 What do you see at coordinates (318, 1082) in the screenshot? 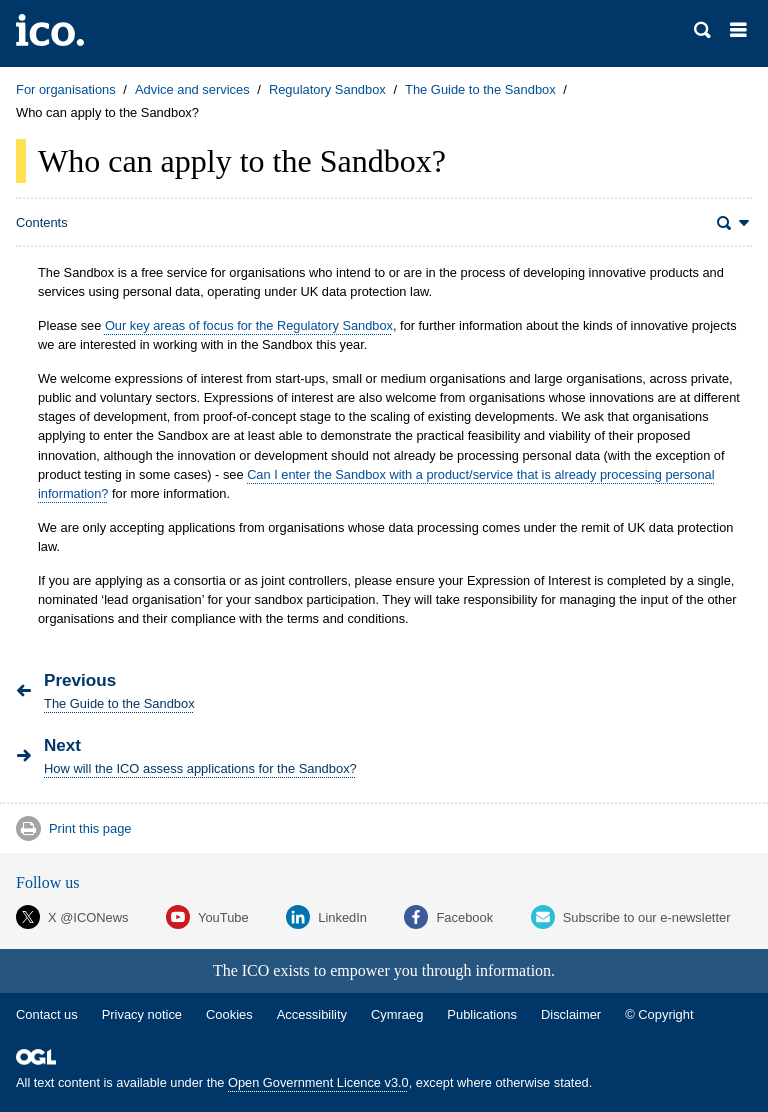
I see `Open Government Licence v3.0` at bounding box center [318, 1082].